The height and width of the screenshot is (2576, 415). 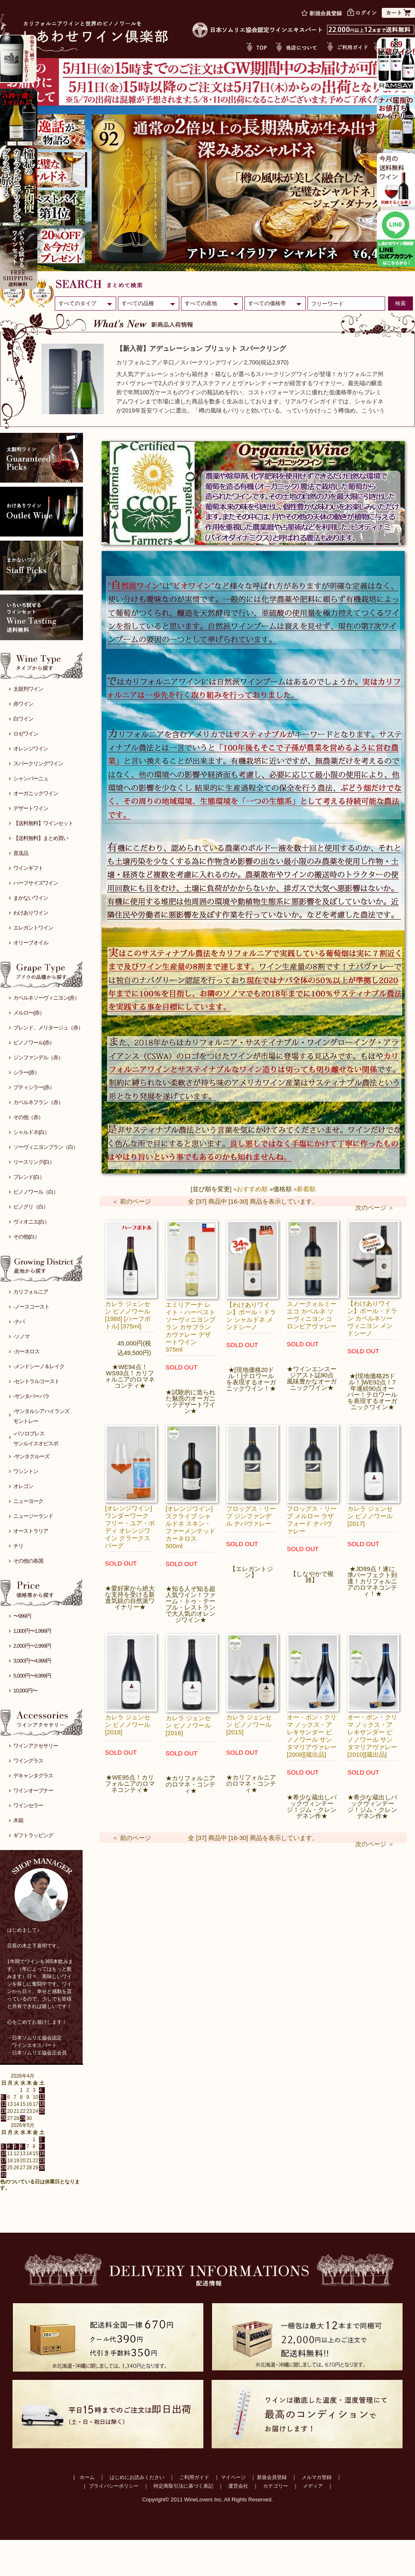 What do you see at coordinates (33, 1516) in the screenshot?
I see `ニュージーランド` at bounding box center [33, 1516].